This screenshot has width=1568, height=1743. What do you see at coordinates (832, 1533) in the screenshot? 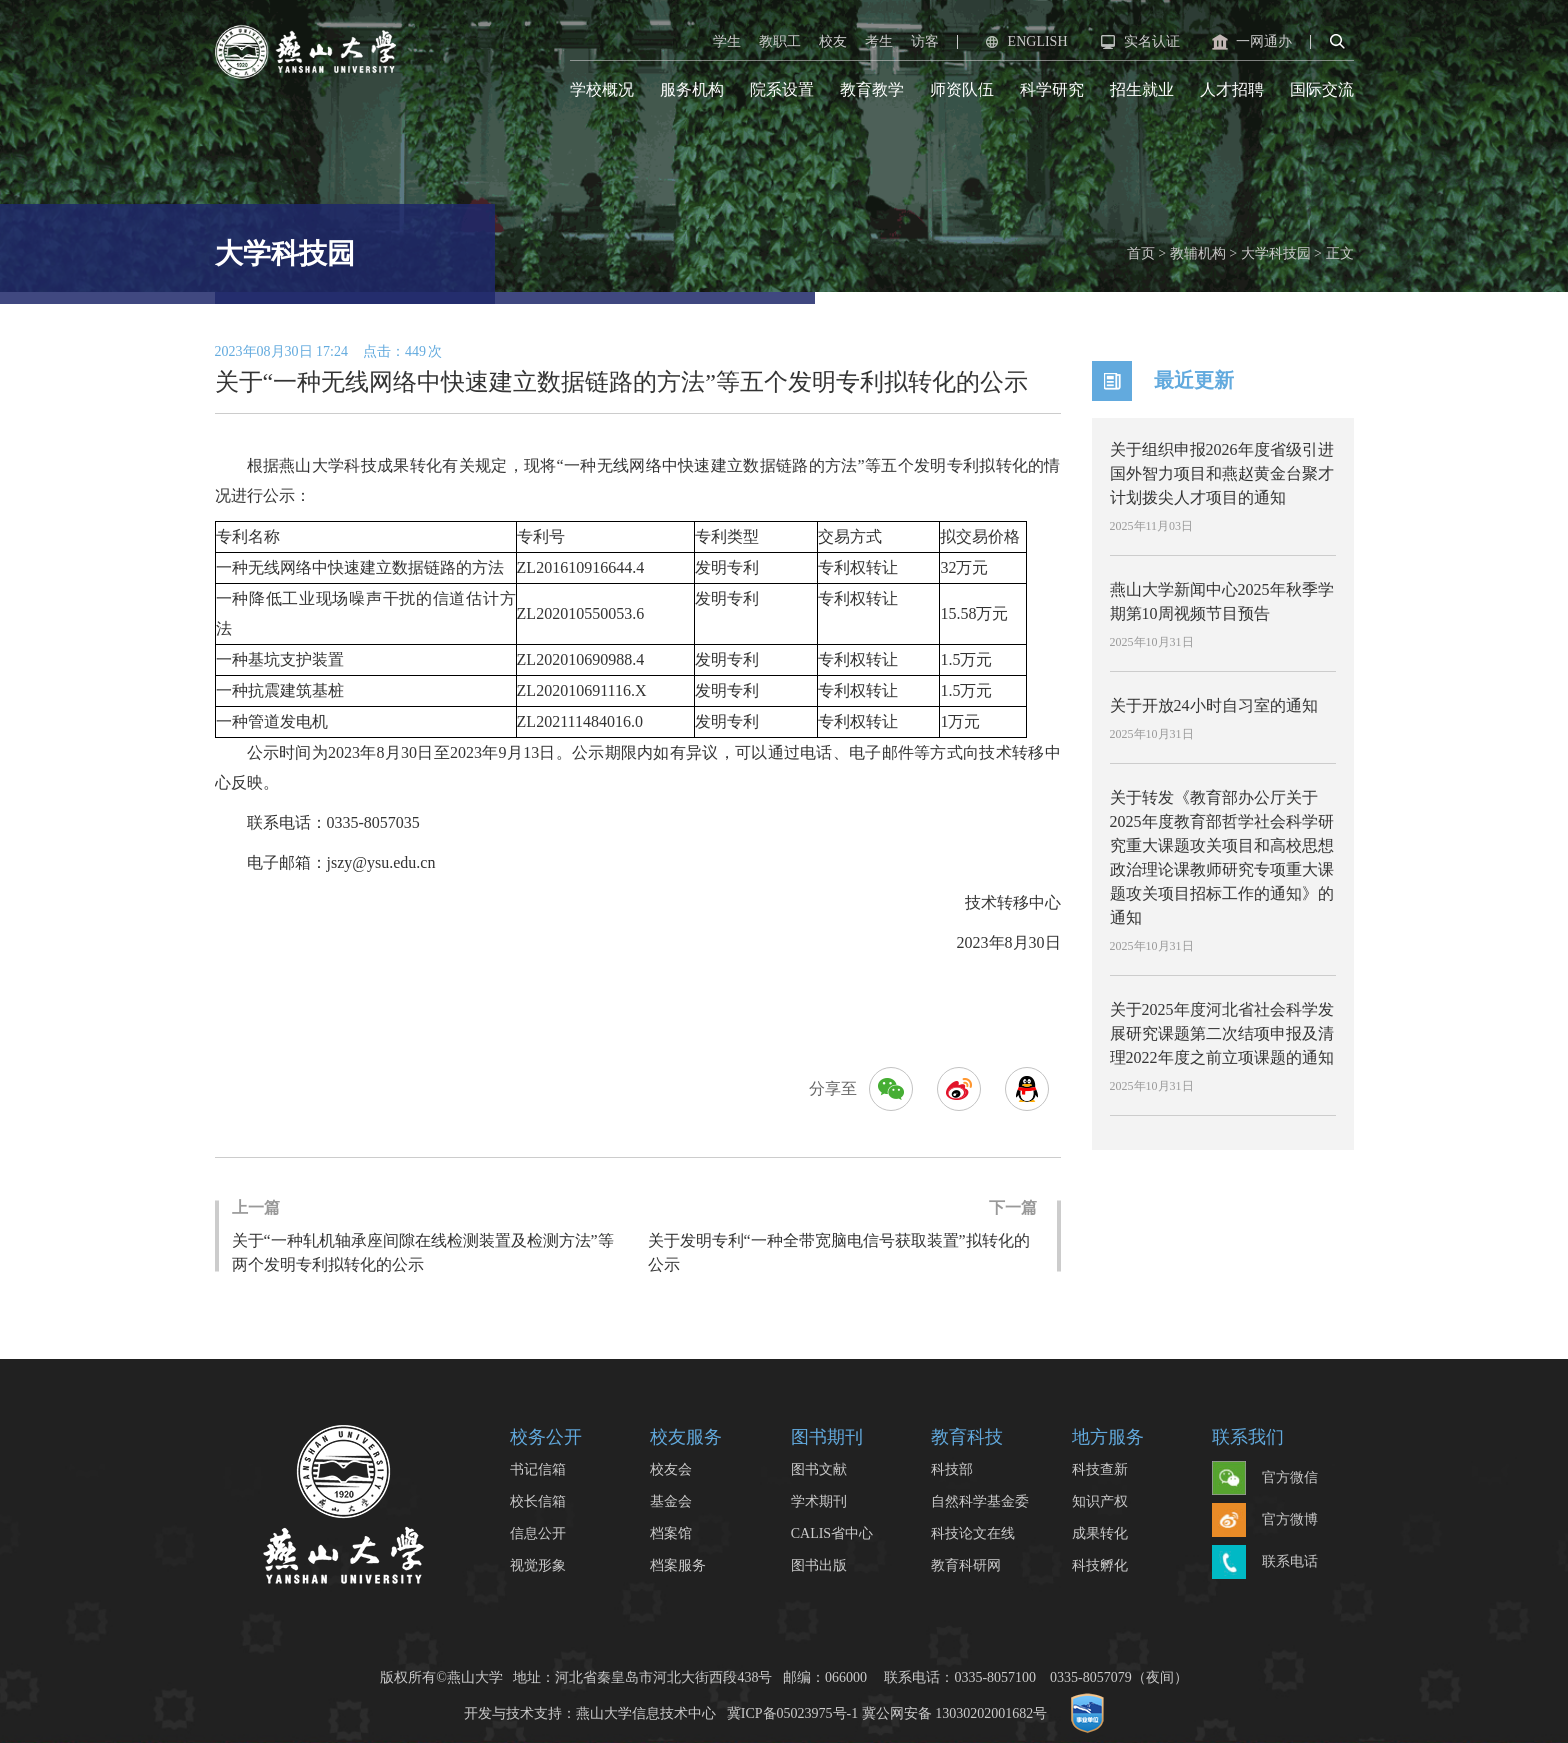
I see `CALIS省中心` at bounding box center [832, 1533].